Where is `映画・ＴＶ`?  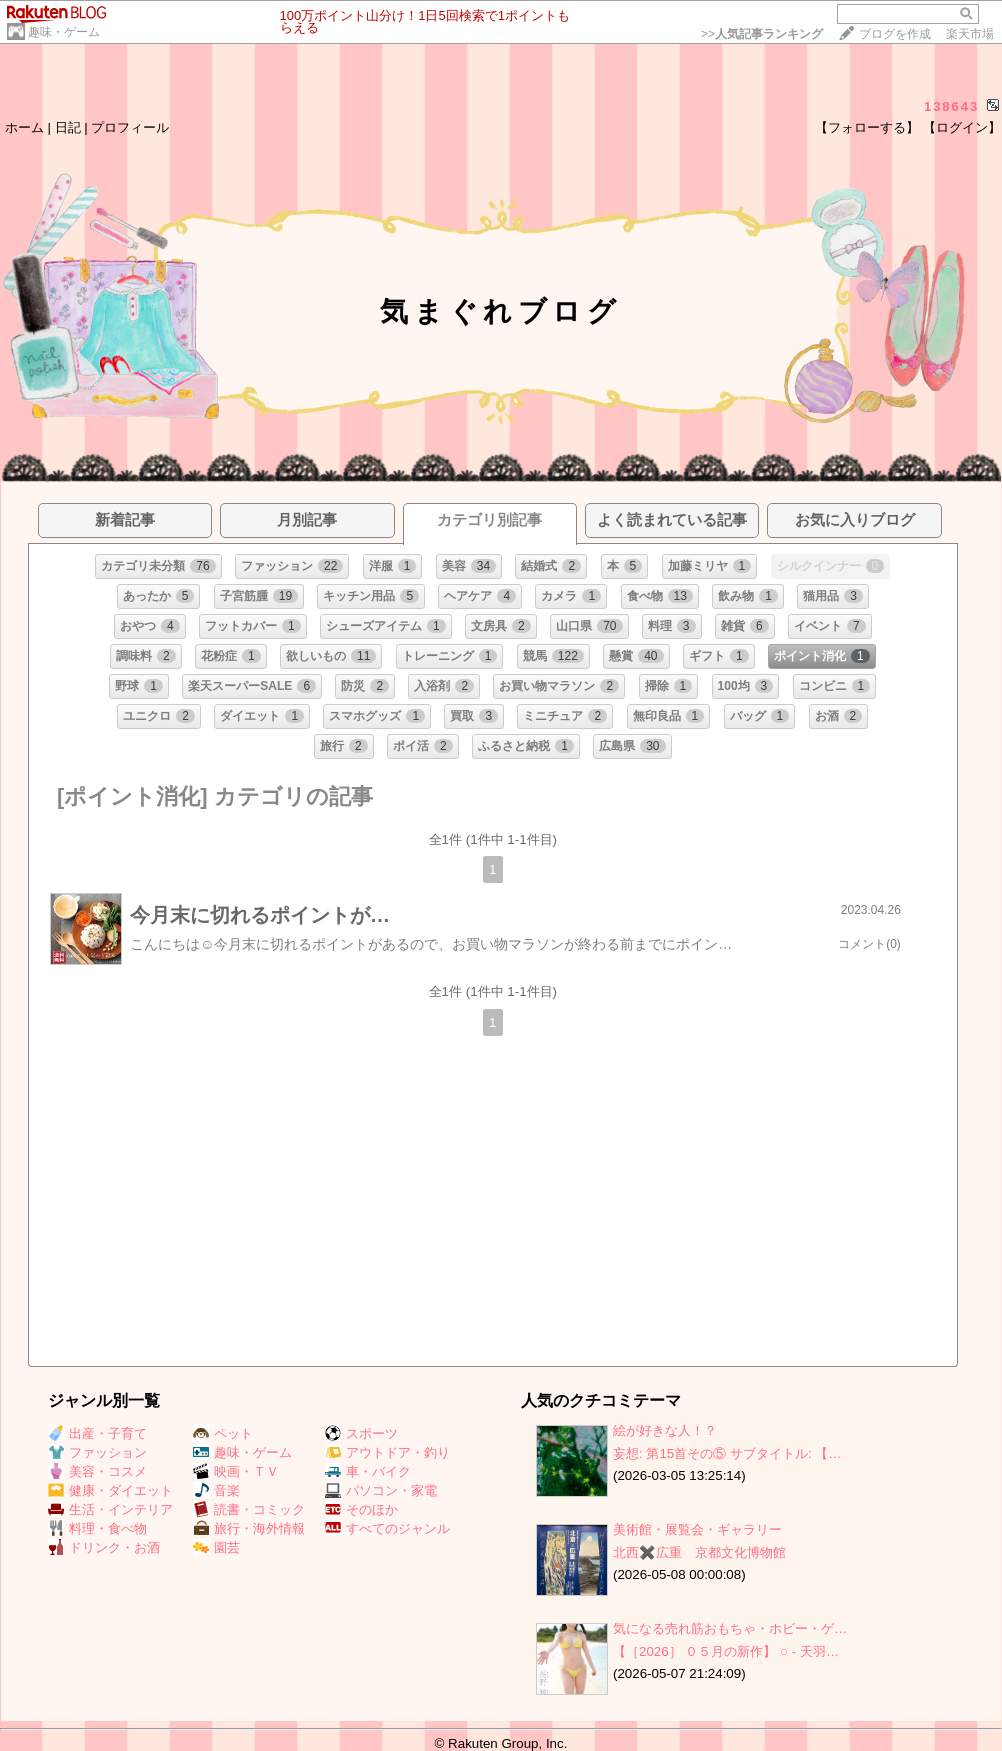
映画・ＴＶ is located at coordinates (236, 1471).